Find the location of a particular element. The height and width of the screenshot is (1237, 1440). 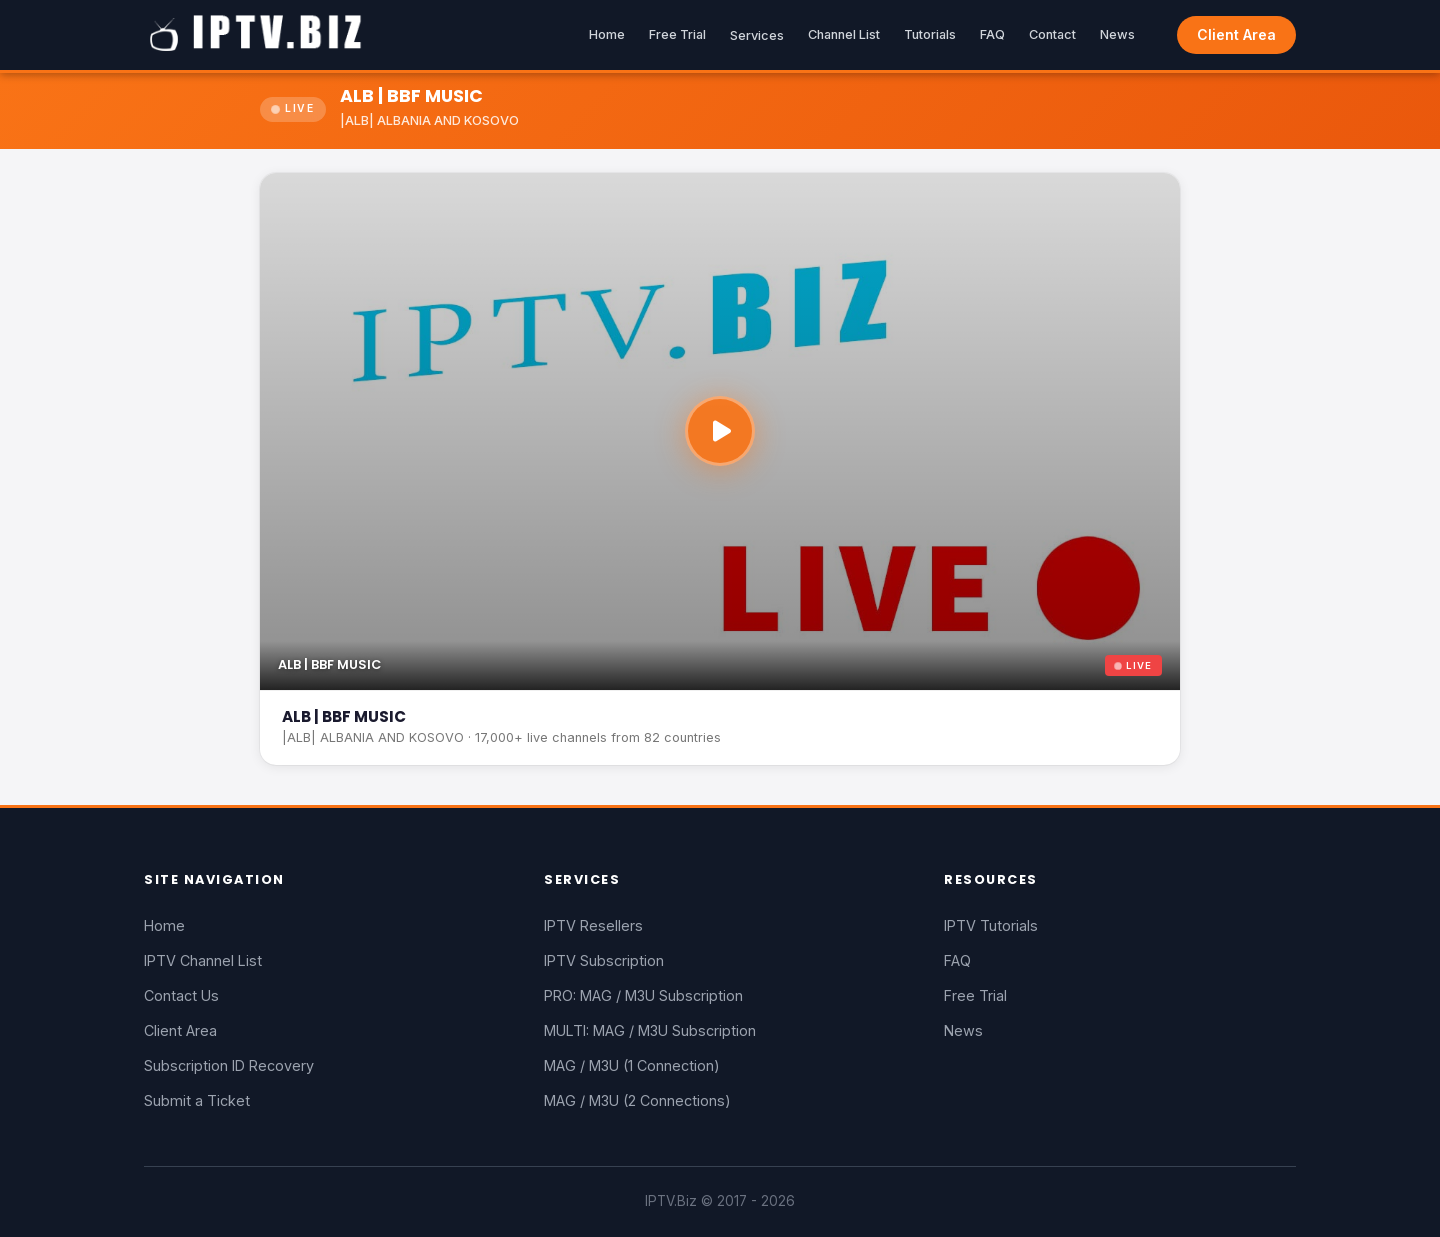

Subscription ID Recovery is located at coordinates (229, 1065).